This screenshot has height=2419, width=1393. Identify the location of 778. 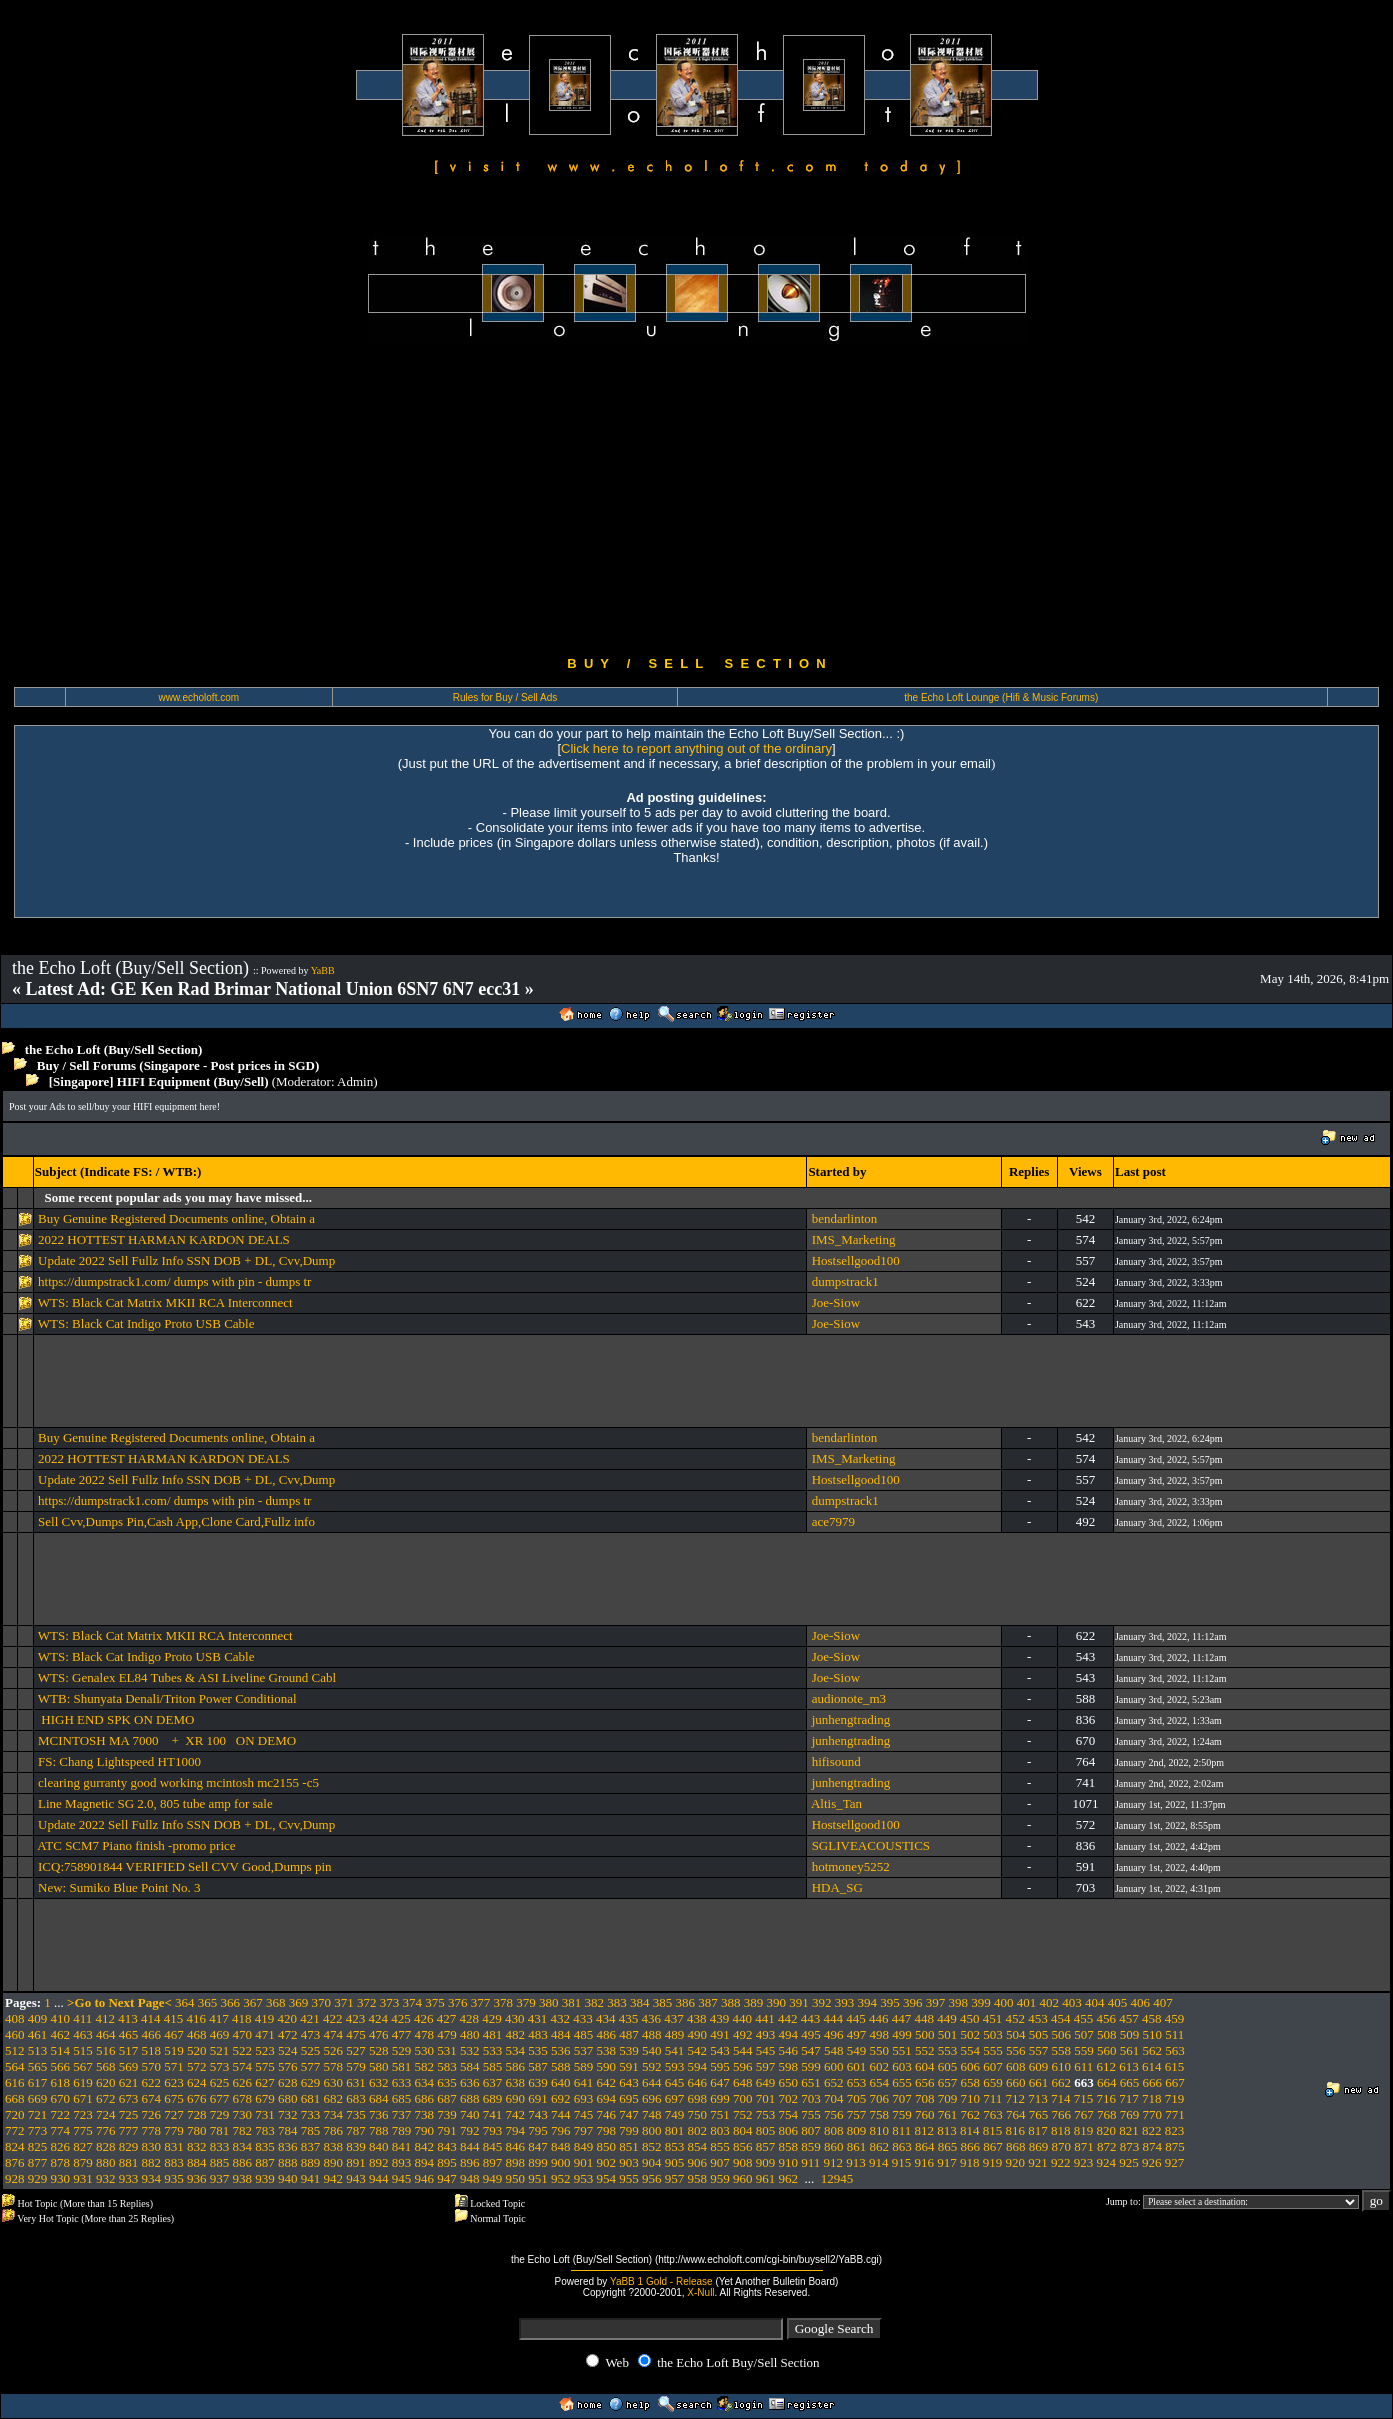
(152, 2130).